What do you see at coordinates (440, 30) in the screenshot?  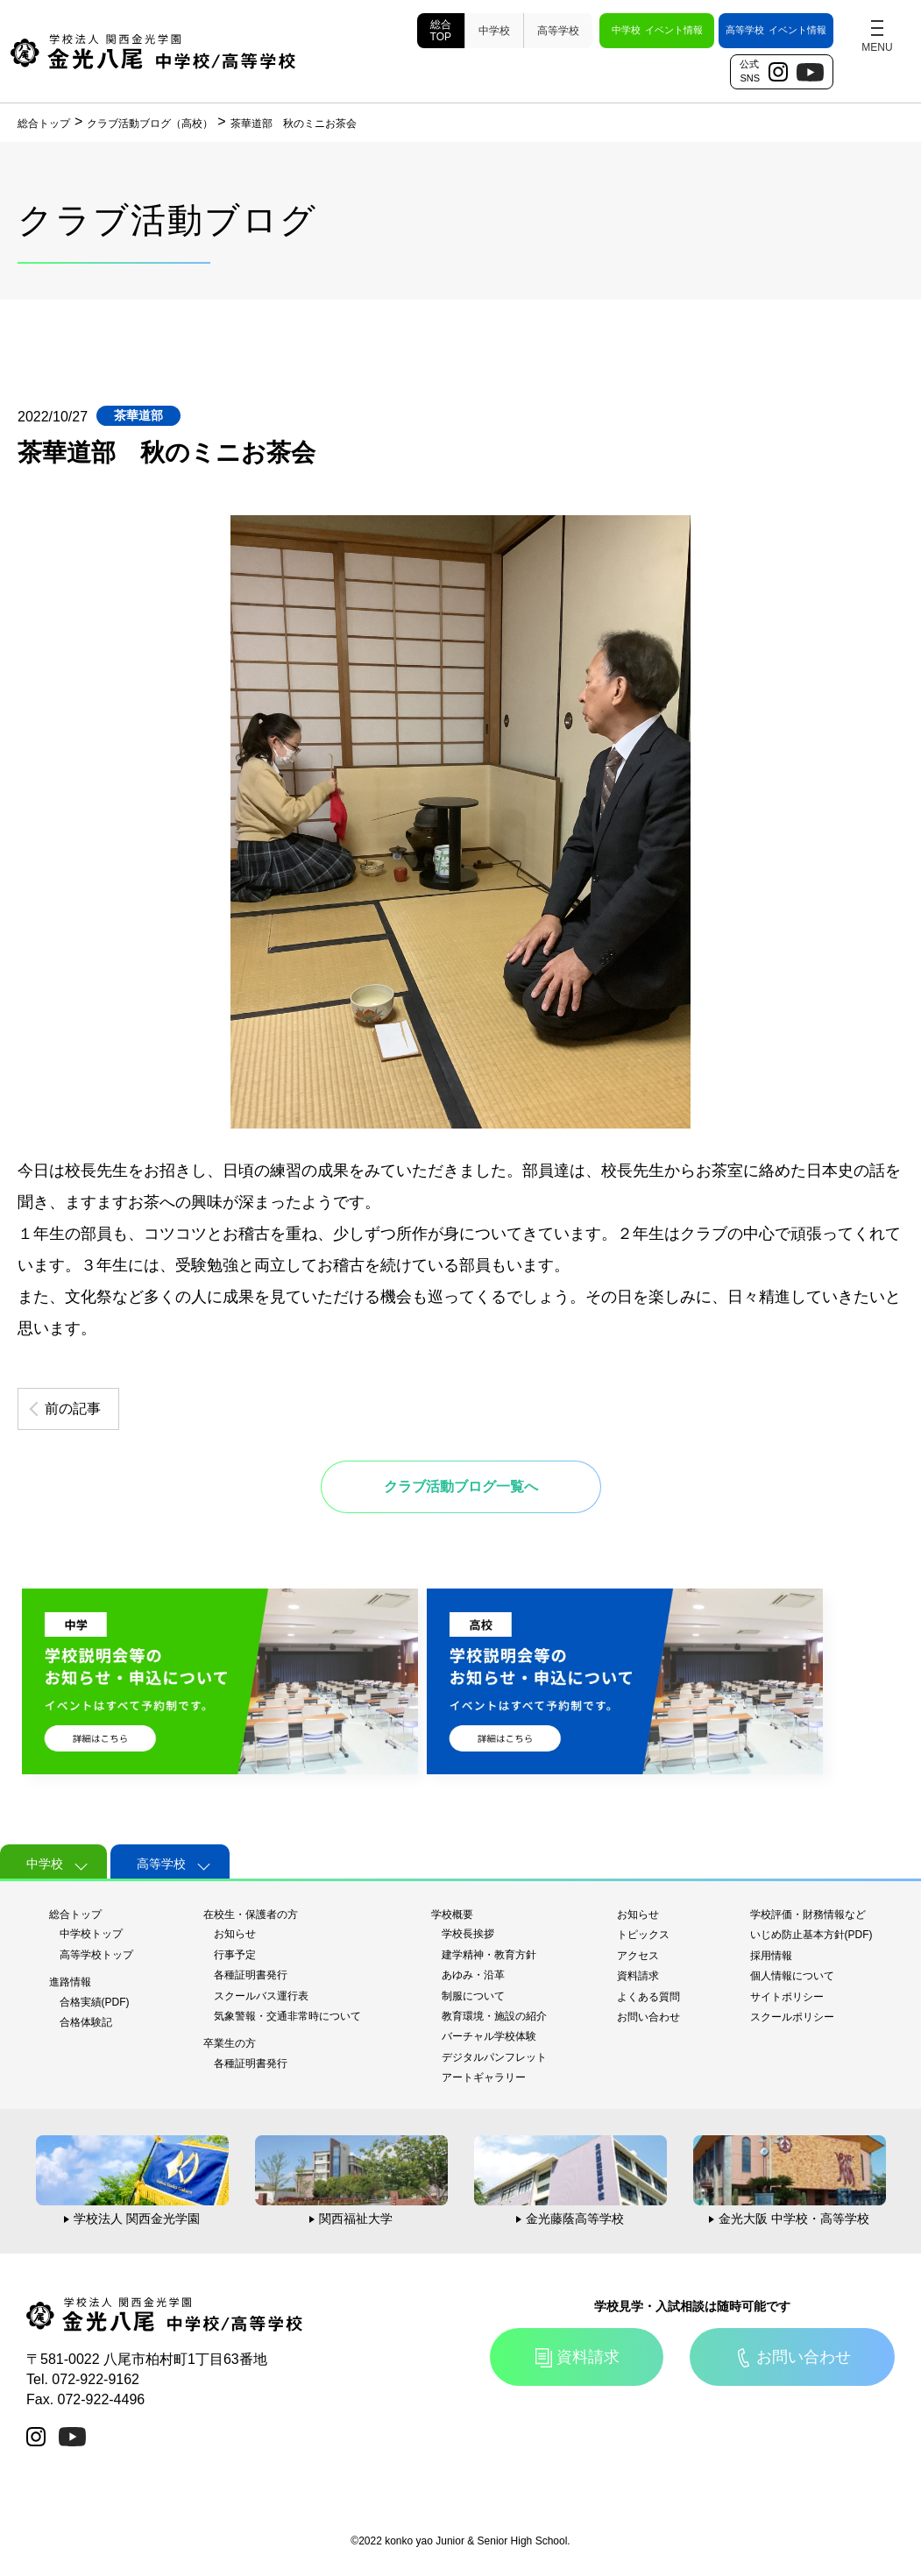 I see `総合TOP` at bounding box center [440, 30].